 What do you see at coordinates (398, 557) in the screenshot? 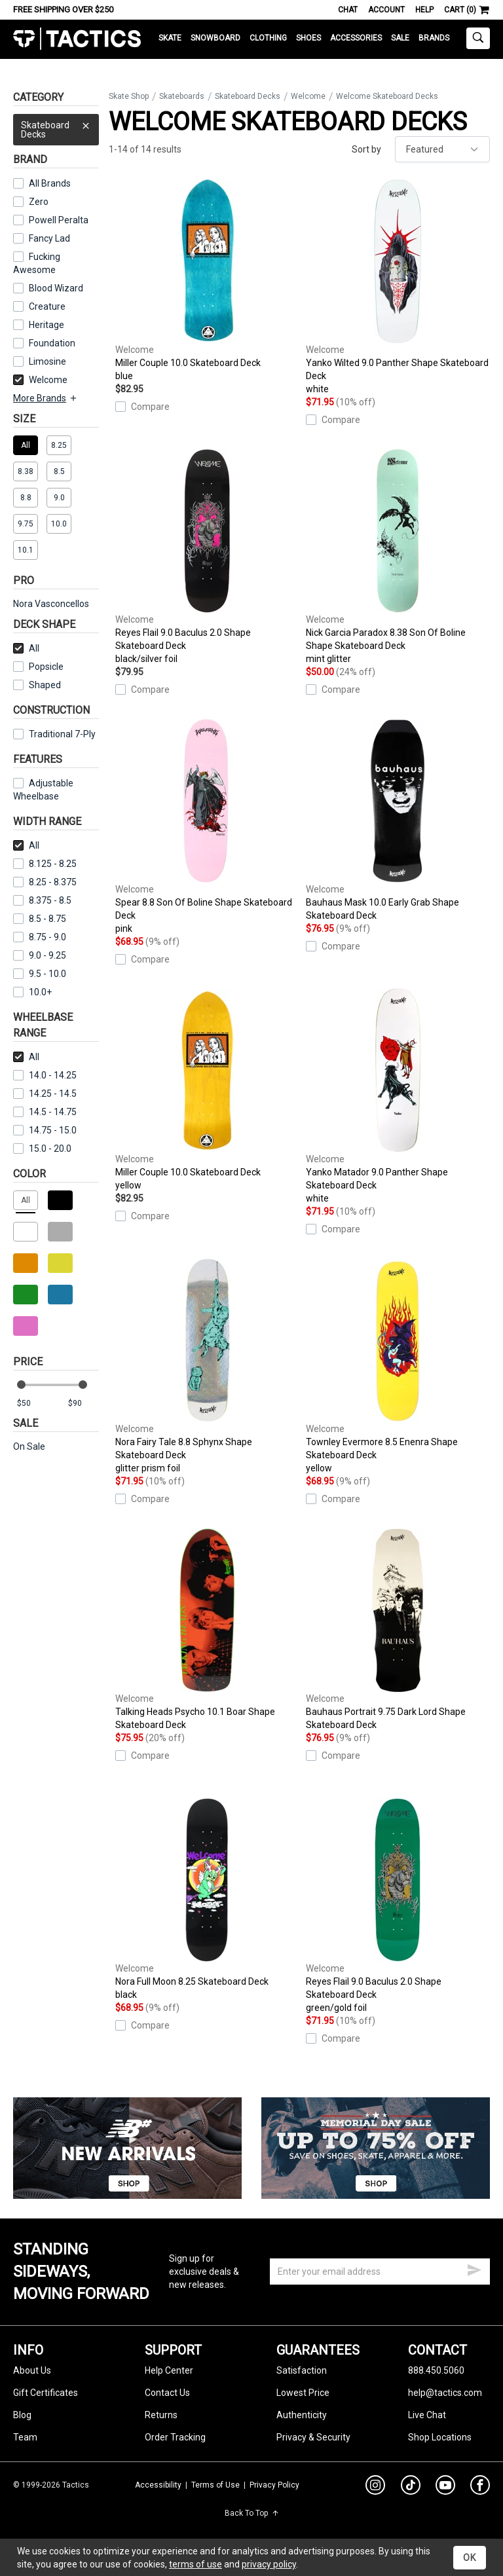
I see `Nick Garcia Paradox 8.38 Son Of Boline Shape Skateboard Deck` at bounding box center [398, 557].